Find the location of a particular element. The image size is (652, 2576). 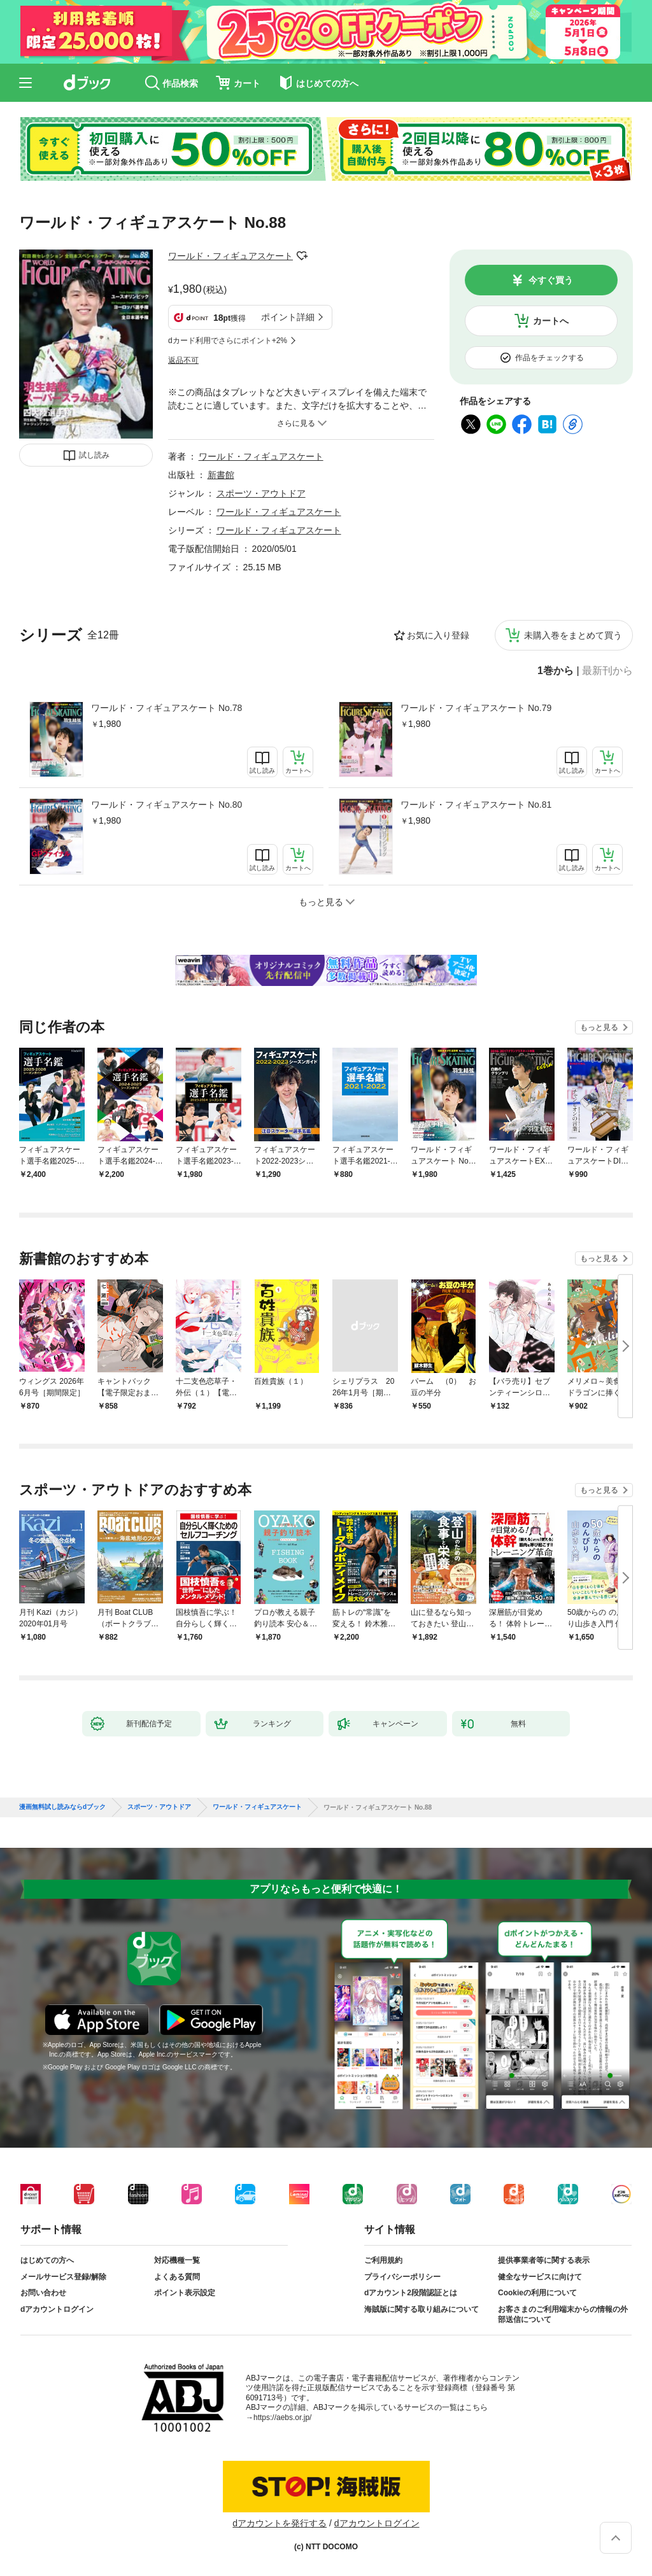

フォローする is located at coordinates (301, 256).